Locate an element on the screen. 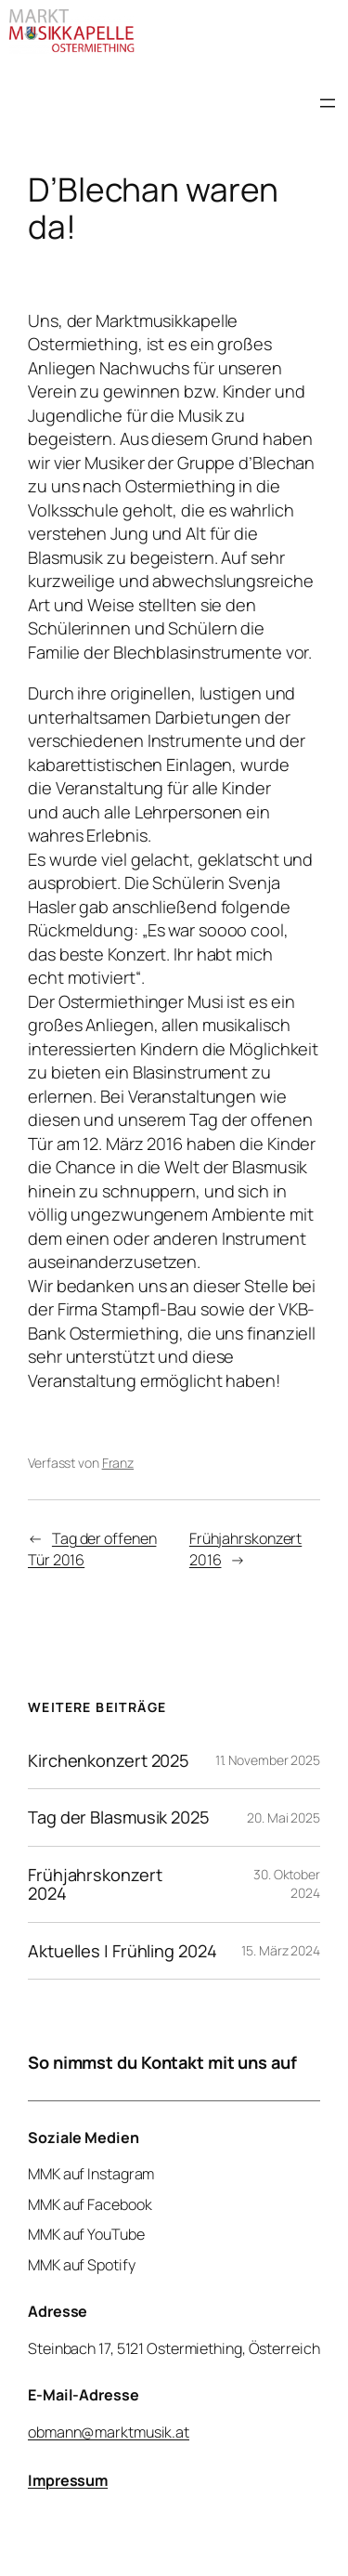  Frühjahrskonzert 2024 is located at coordinates (94, 1884).